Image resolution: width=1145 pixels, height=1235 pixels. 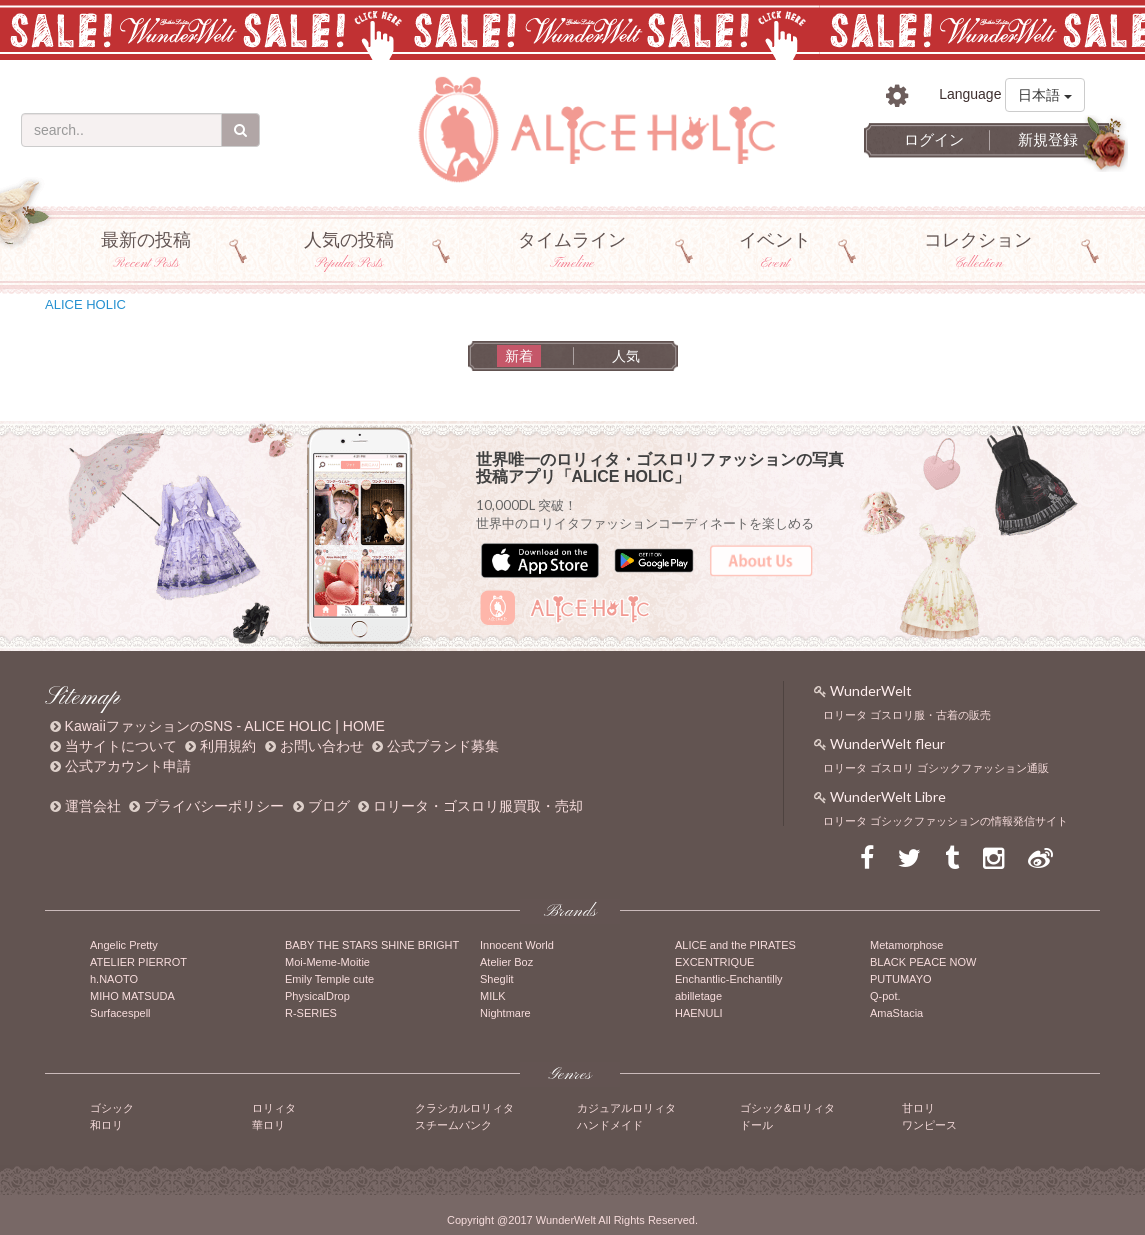 I want to click on HAENULI, so click(x=699, y=1013).